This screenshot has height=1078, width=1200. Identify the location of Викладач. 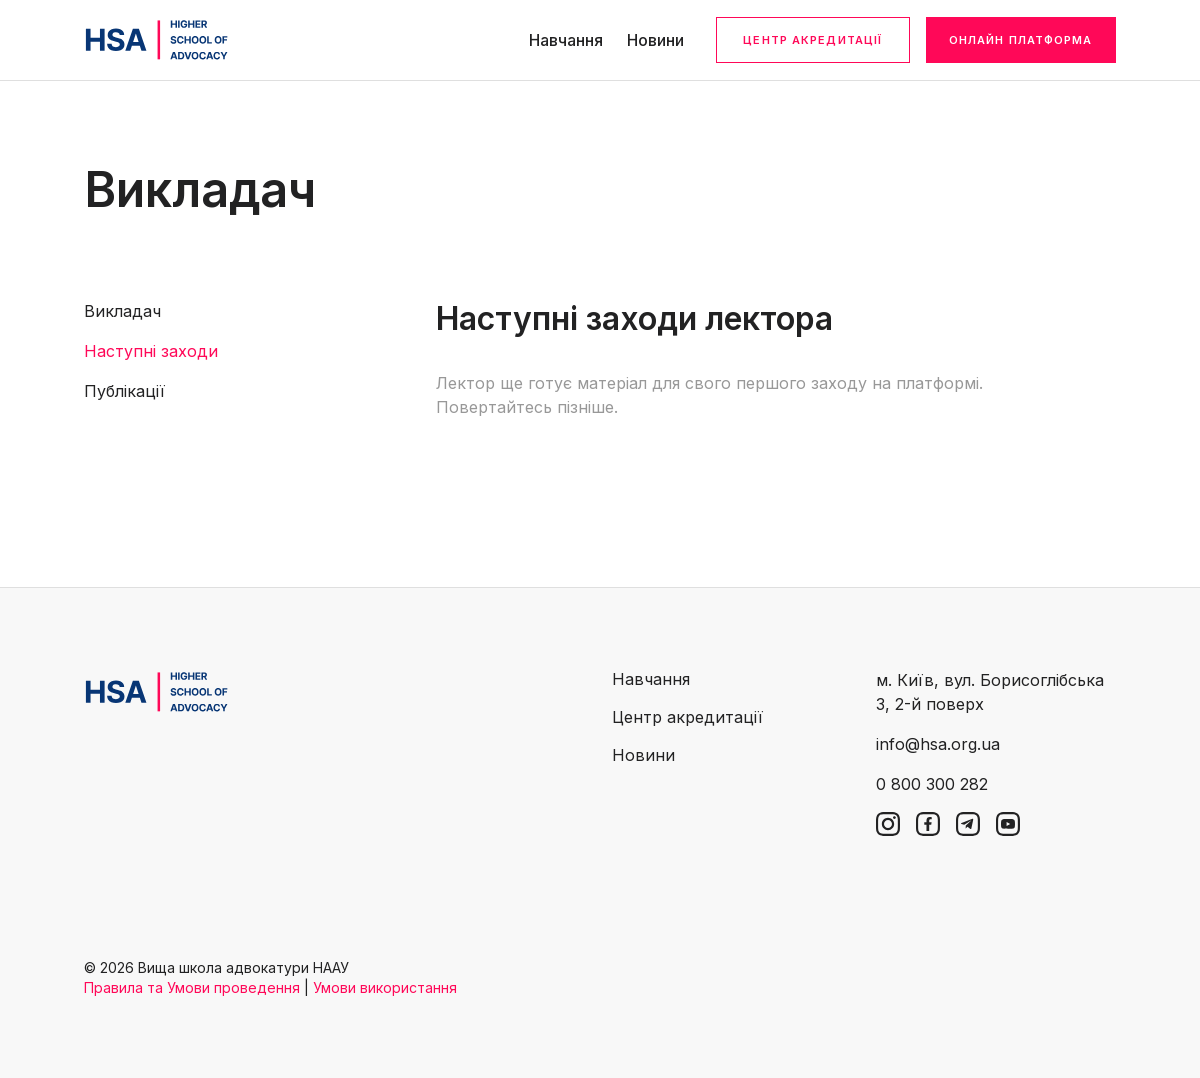
(122, 311).